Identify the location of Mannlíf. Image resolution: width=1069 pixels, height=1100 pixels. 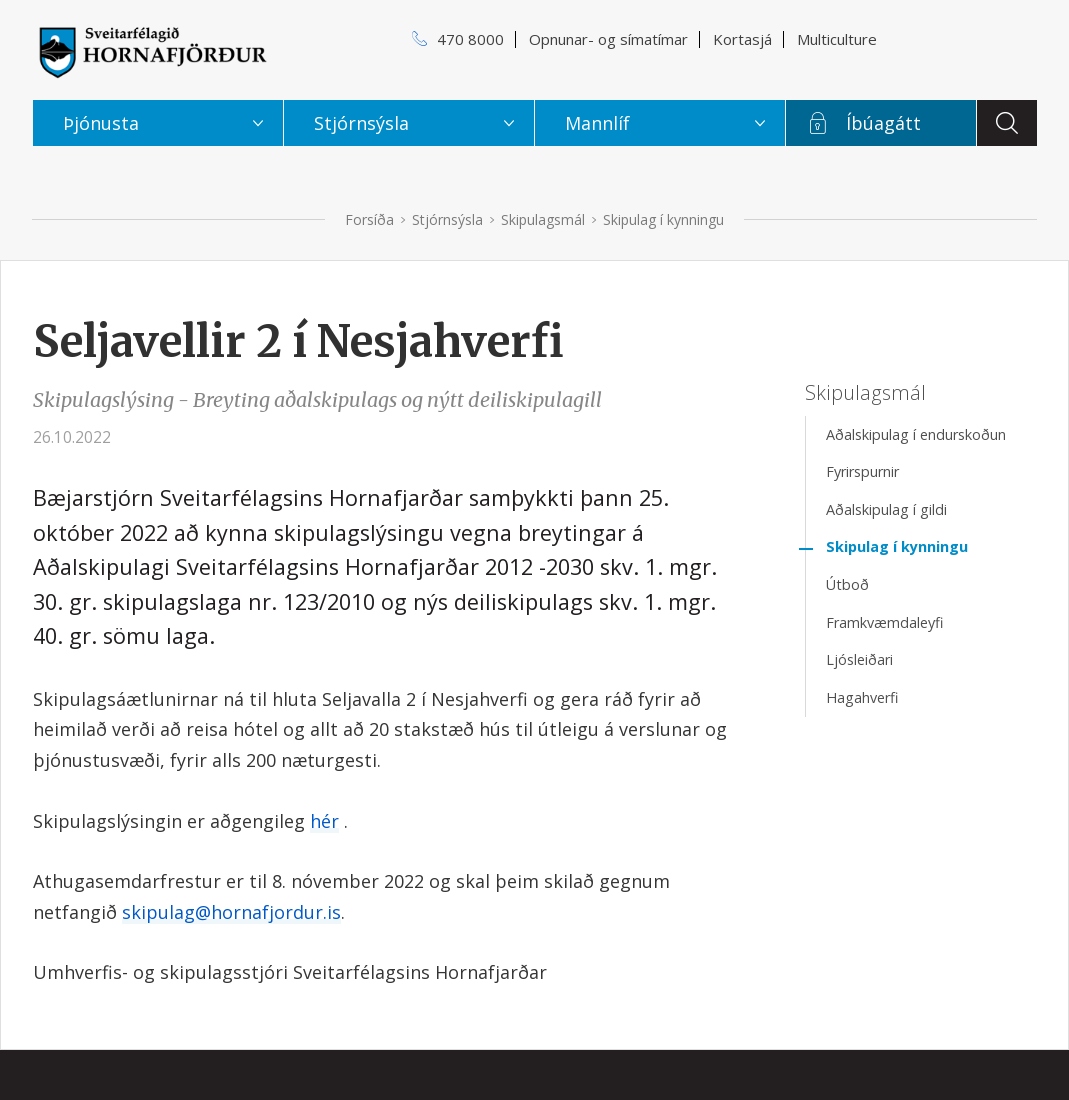
(597, 123).